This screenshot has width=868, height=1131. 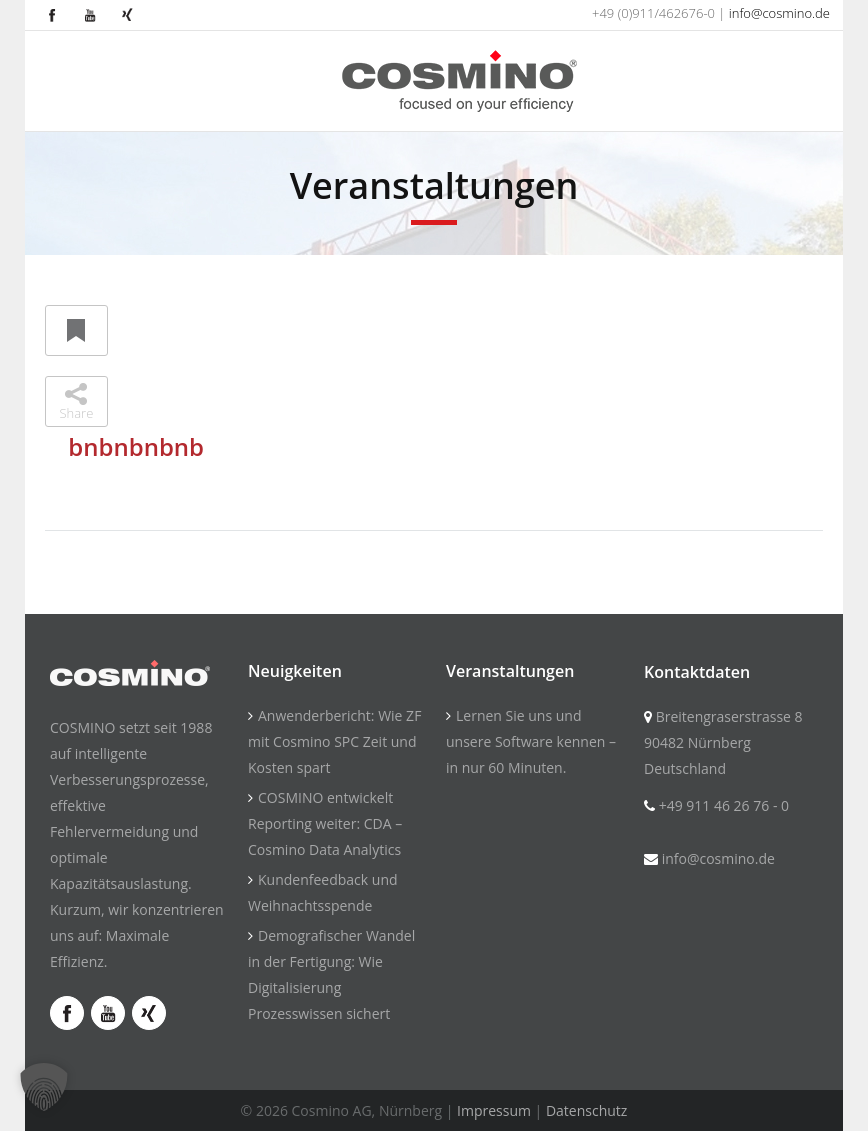 What do you see at coordinates (494, 1110) in the screenshot?
I see `Impressum` at bounding box center [494, 1110].